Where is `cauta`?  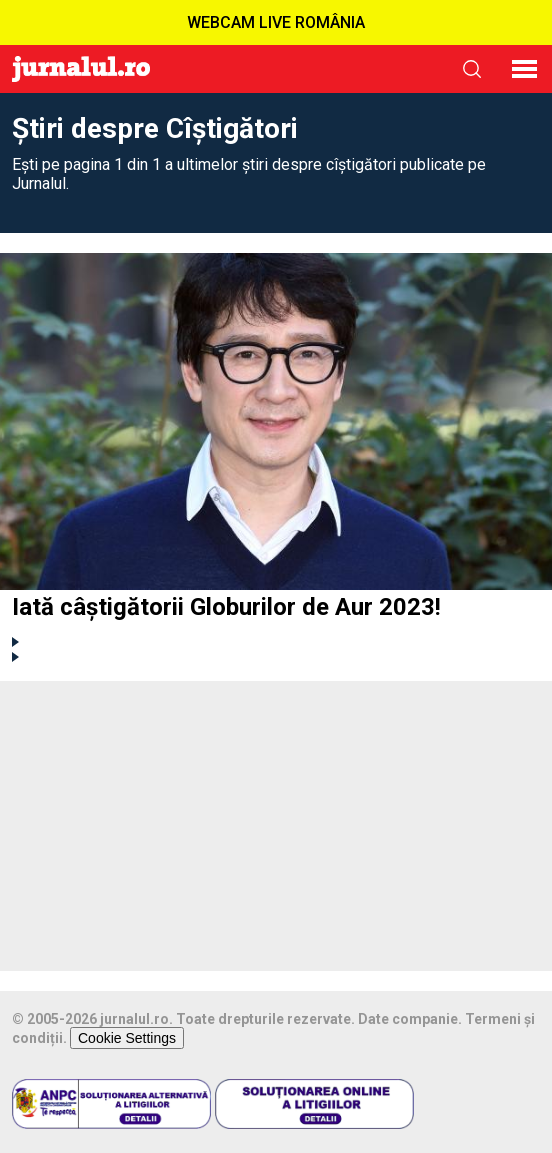
cauta is located at coordinates (472, 69).